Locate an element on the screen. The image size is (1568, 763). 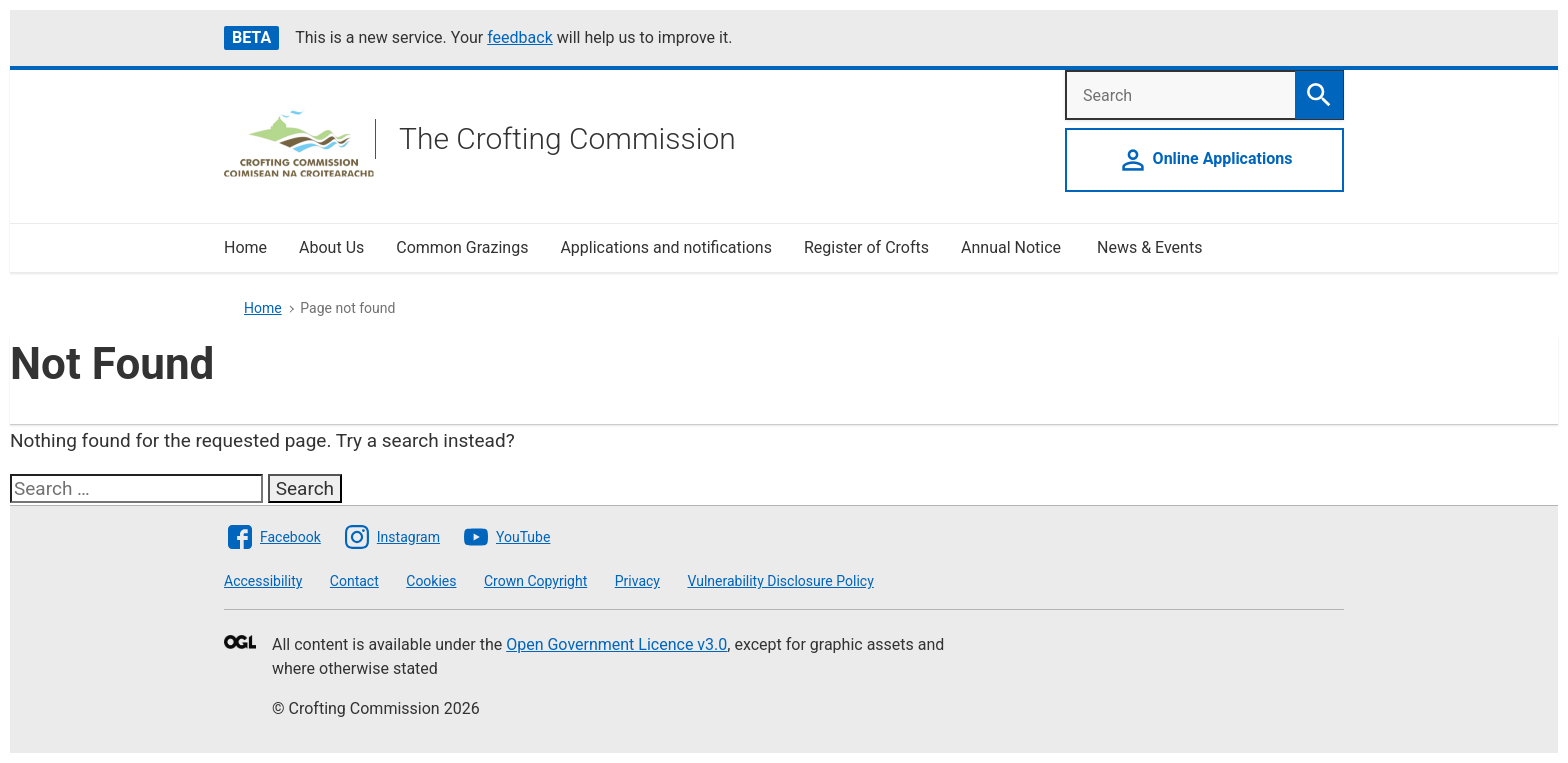
Common Grazings is located at coordinates (462, 247).